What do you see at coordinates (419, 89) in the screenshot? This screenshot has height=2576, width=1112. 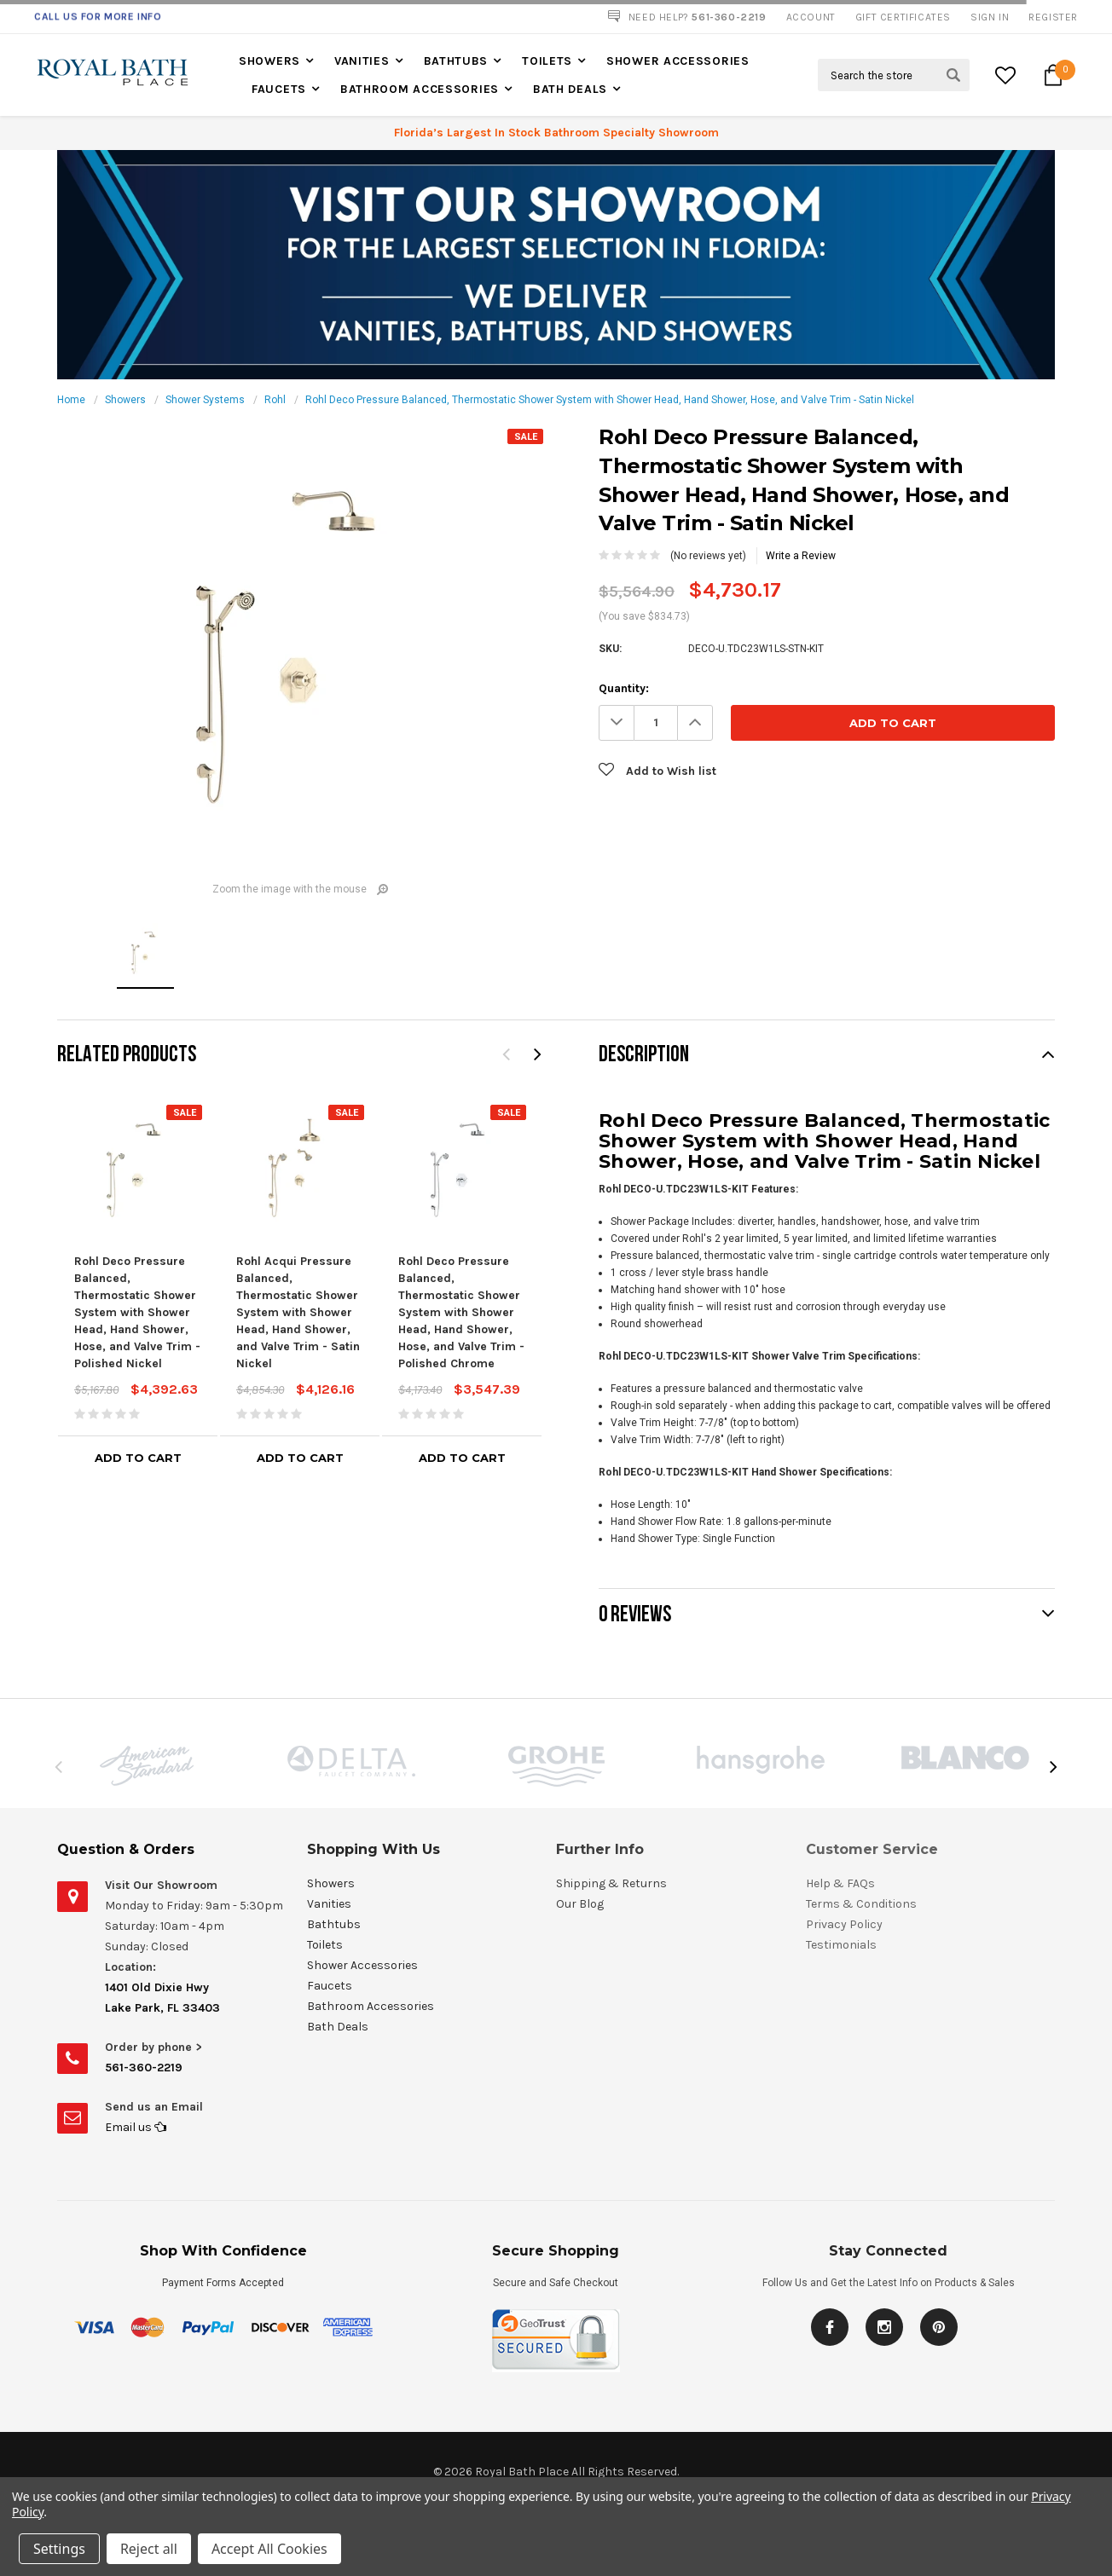 I see `Bathroom Accessories` at bounding box center [419, 89].